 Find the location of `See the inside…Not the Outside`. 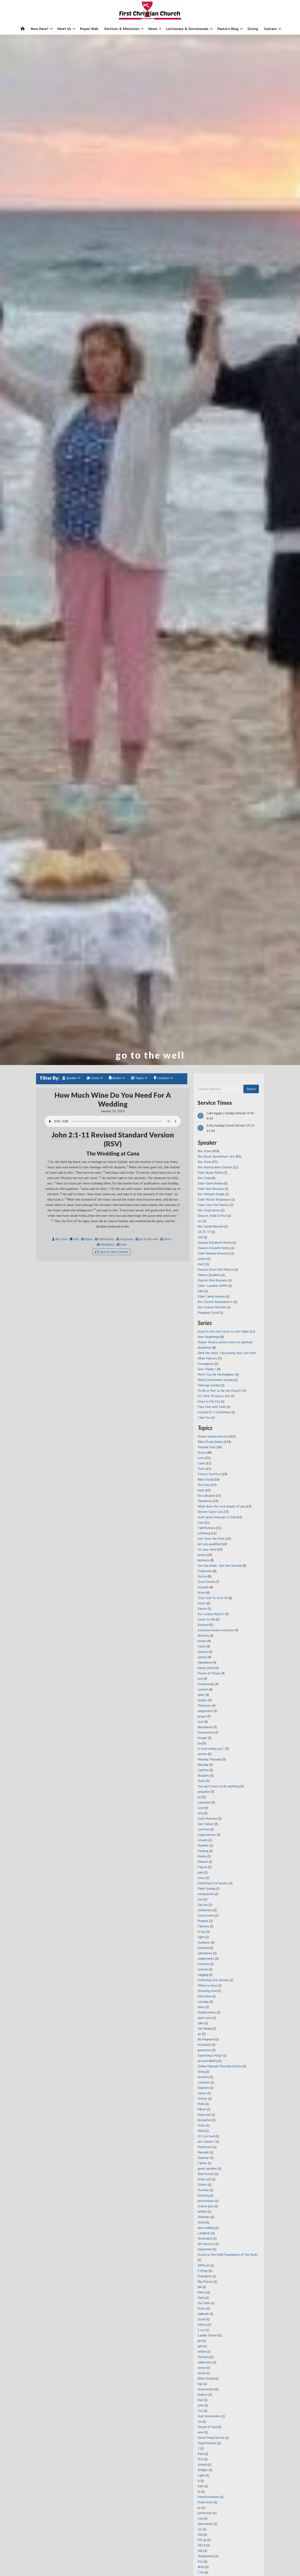

See the inside…Not the Outside is located at coordinates (220, 1565).